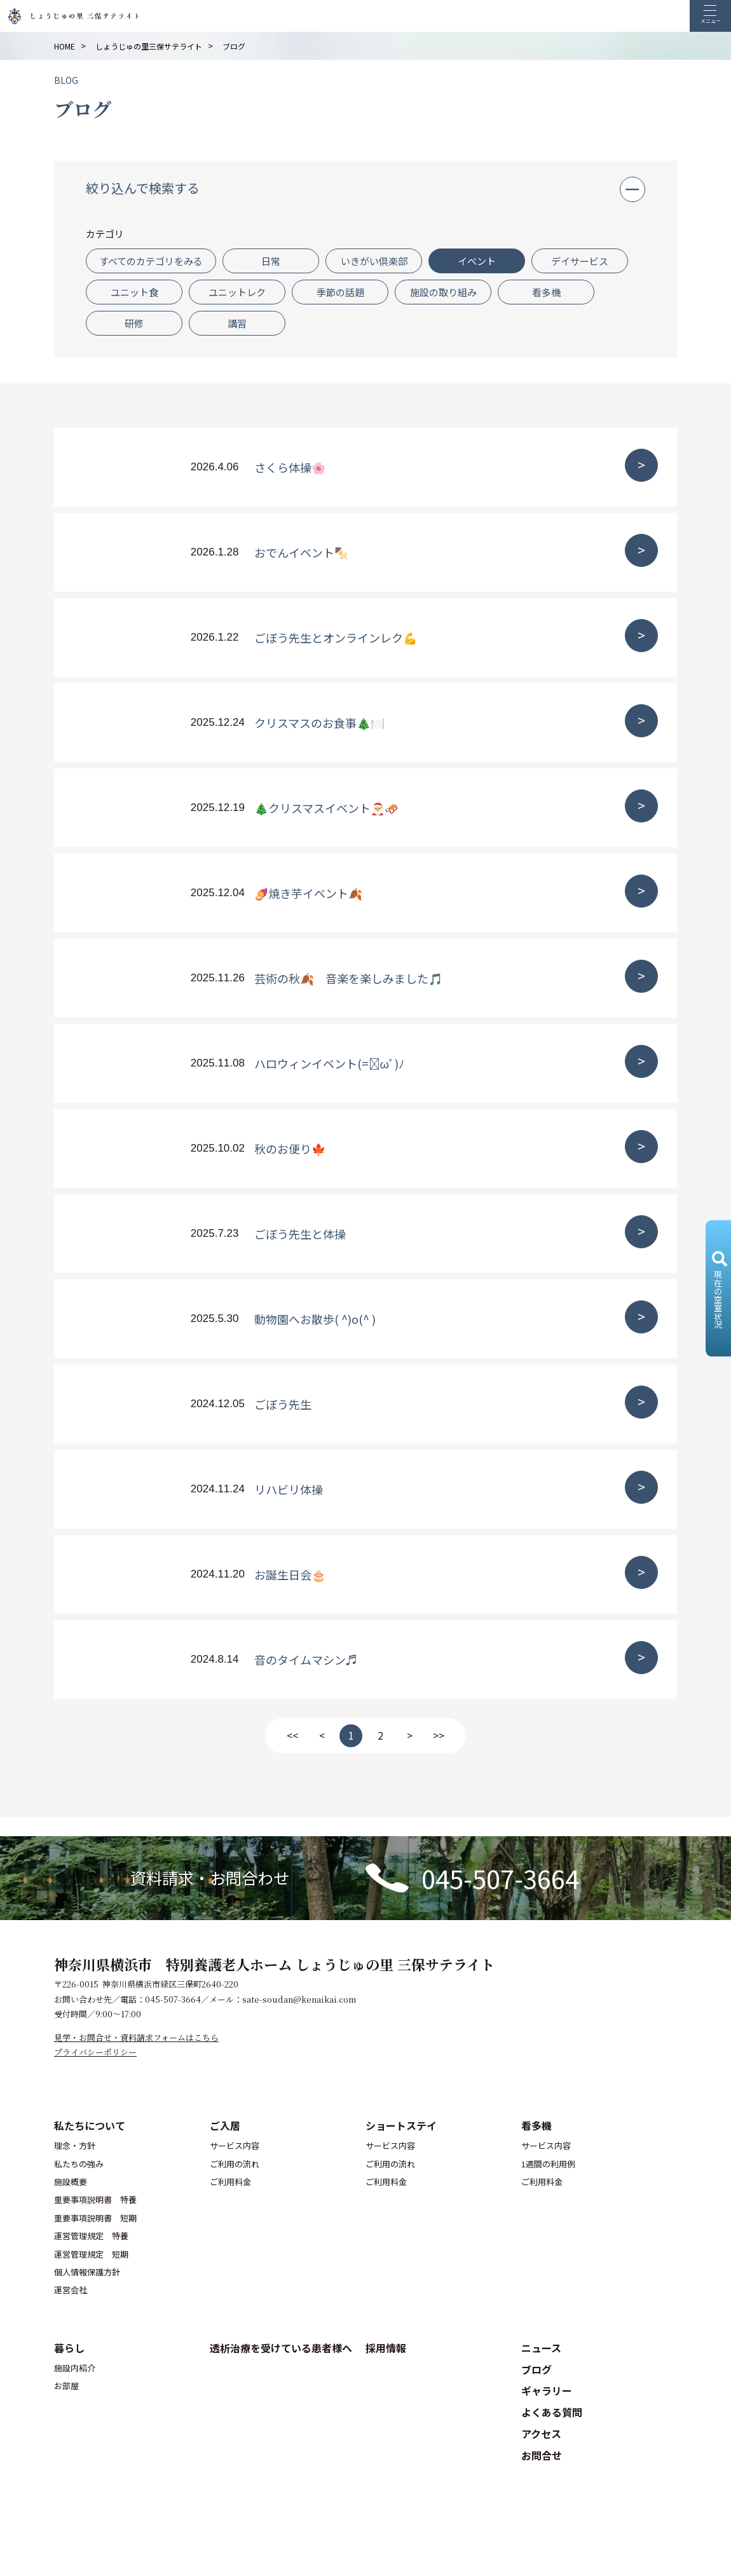  What do you see at coordinates (237, 292) in the screenshot?
I see `ユニットレク` at bounding box center [237, 292].